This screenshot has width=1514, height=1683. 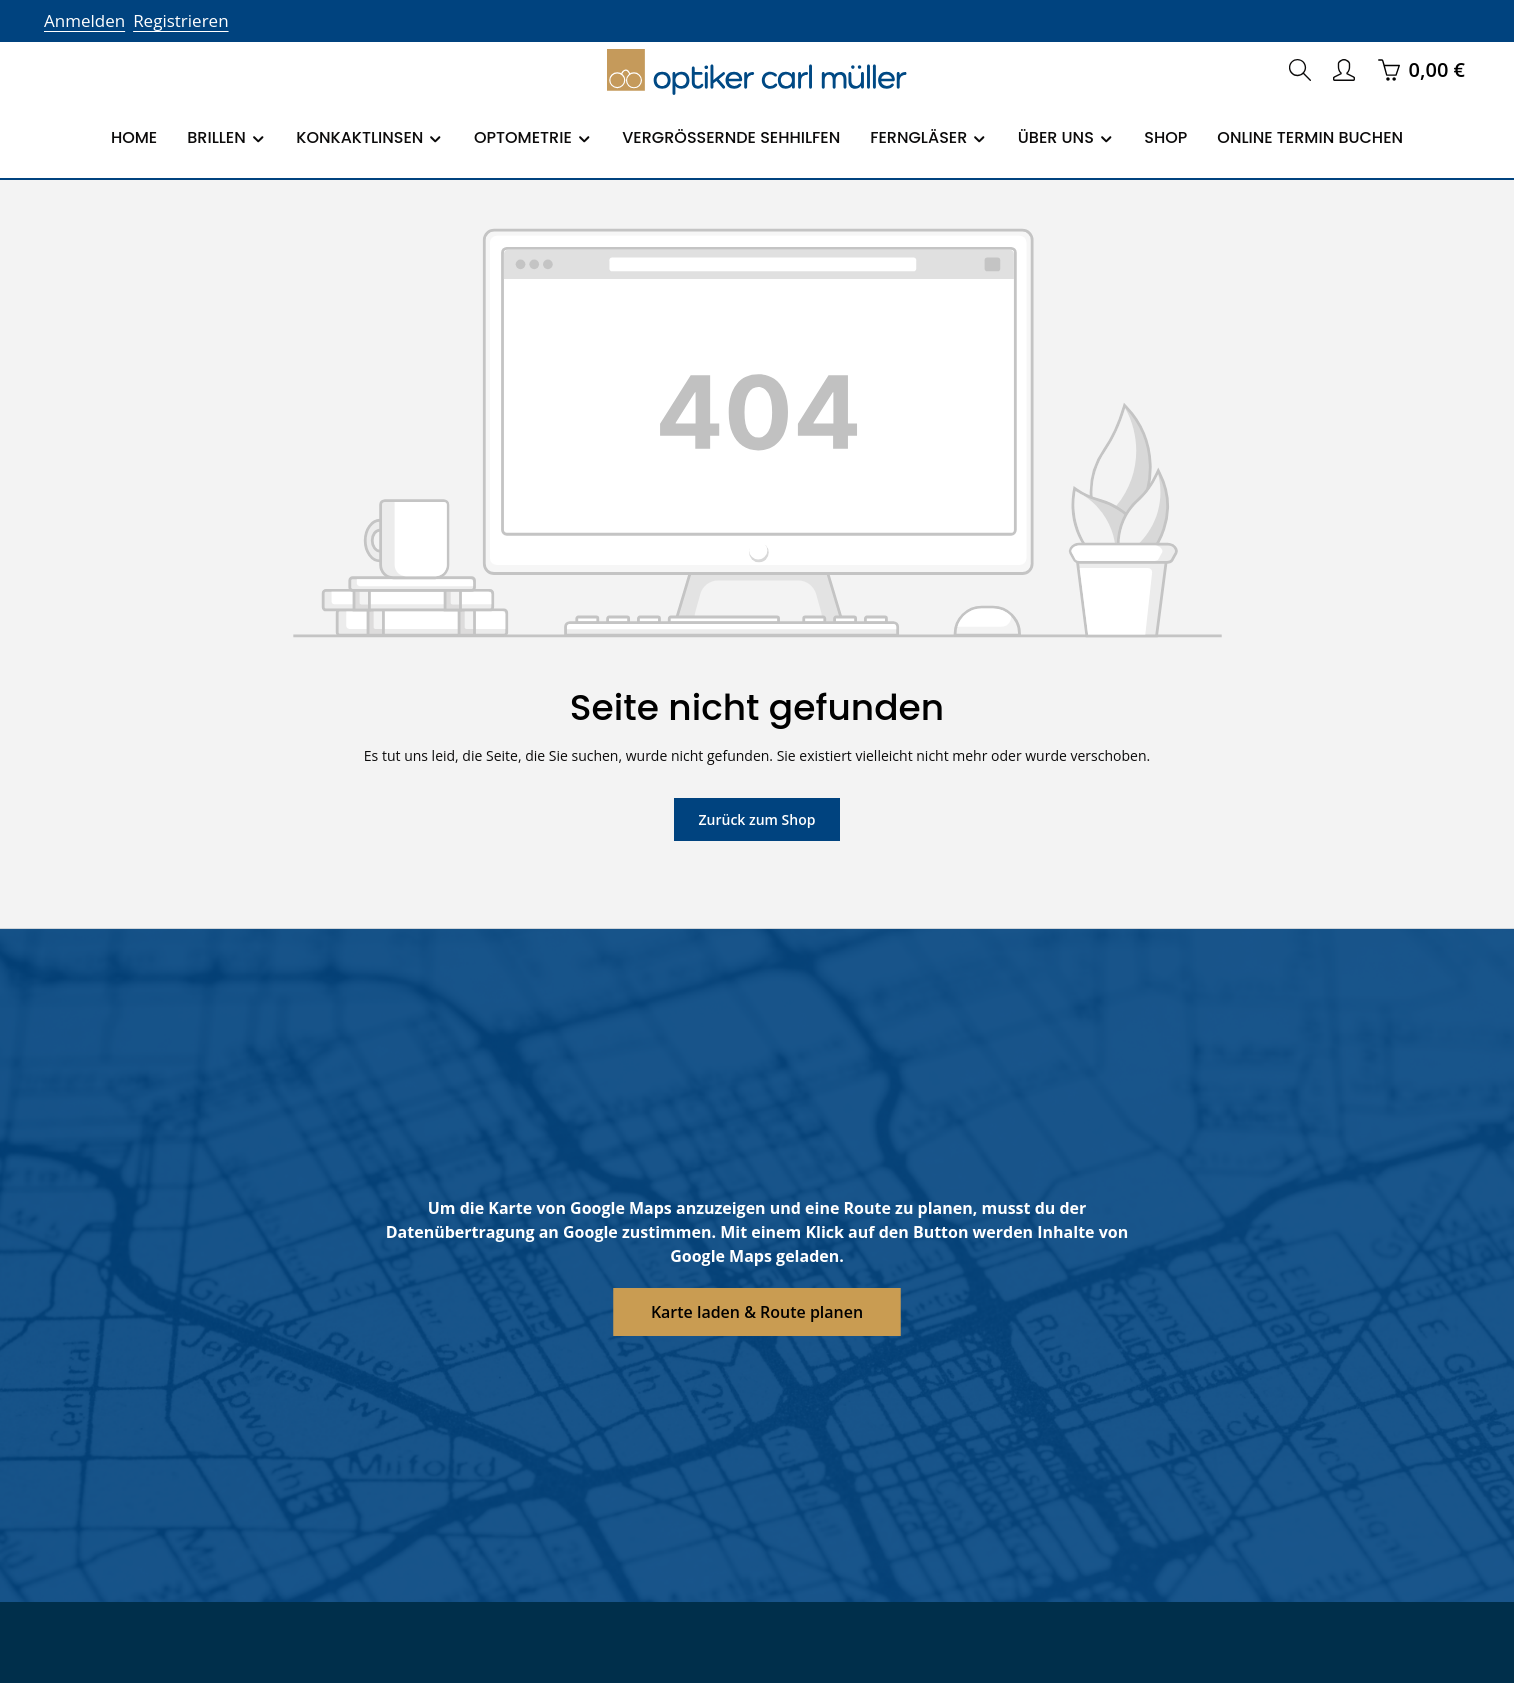 What do you see at coordinates (1344, 70) in the screenshot?
I see `[Ihr Konto]` at bounding box center [1344, 70].